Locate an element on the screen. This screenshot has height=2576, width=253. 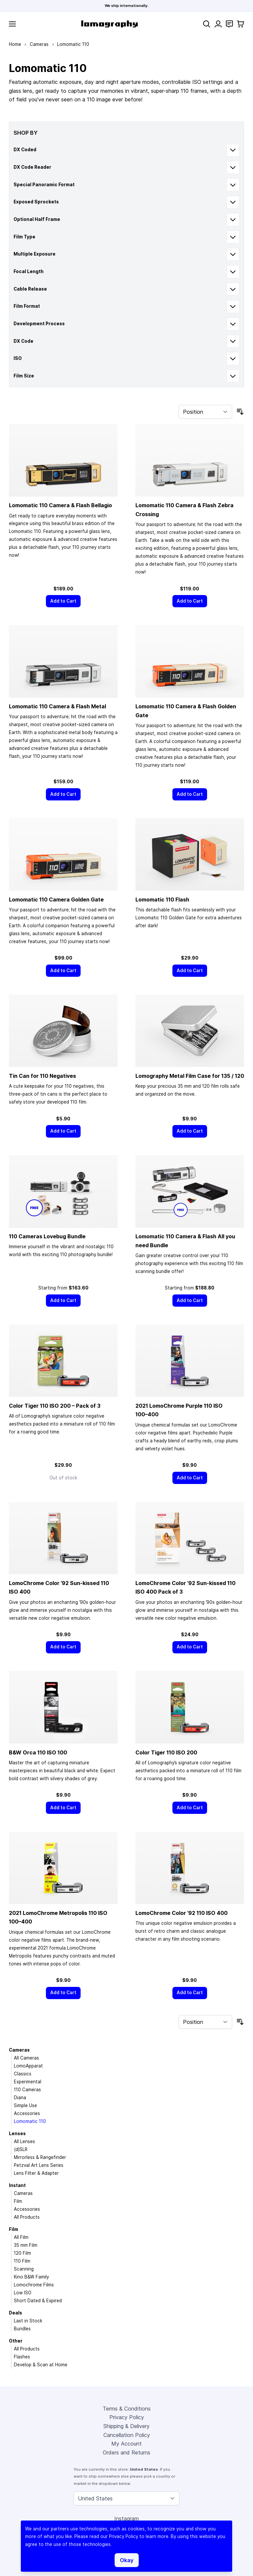
Cancellation Policy is located at coordinates (126, 2435).